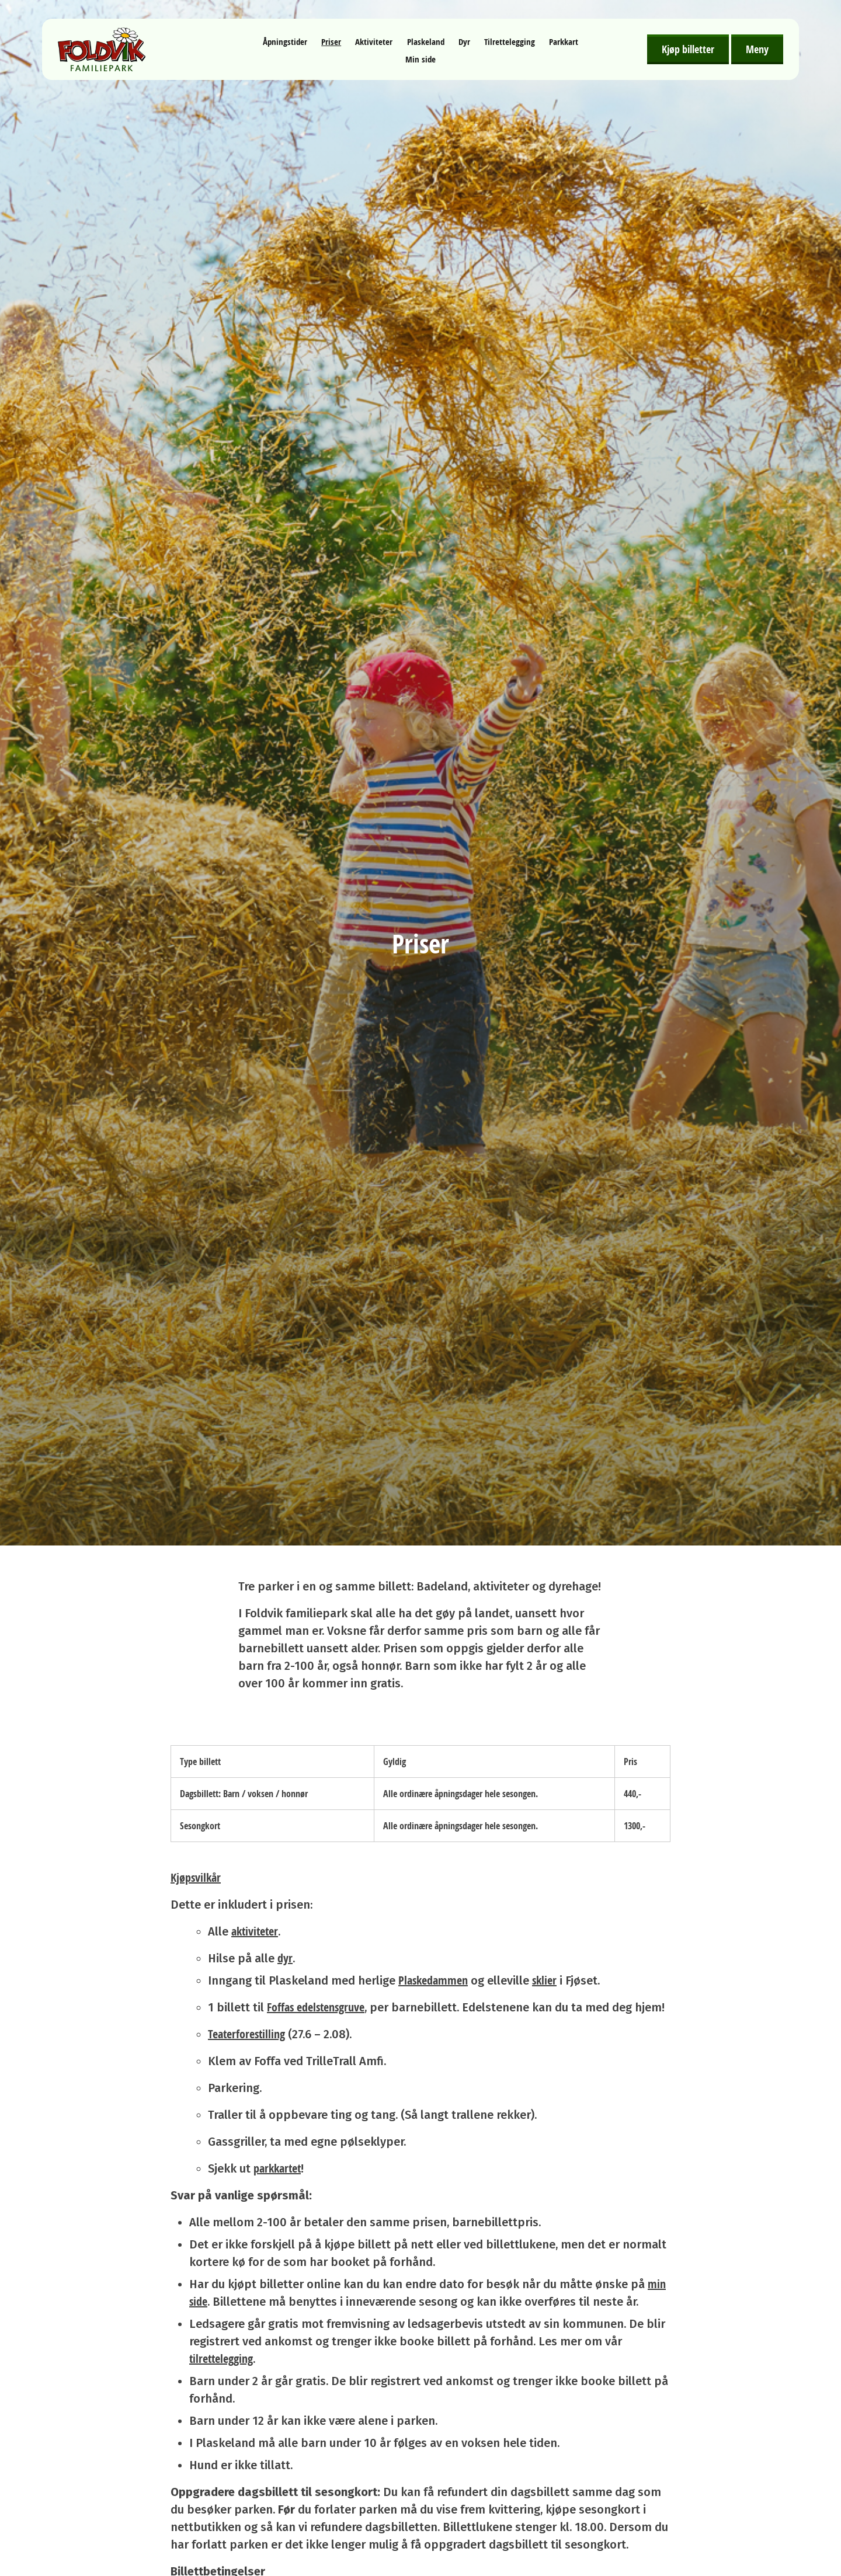 The image size is (841, 2576). I want to click on Dyr, so click(464, 42).